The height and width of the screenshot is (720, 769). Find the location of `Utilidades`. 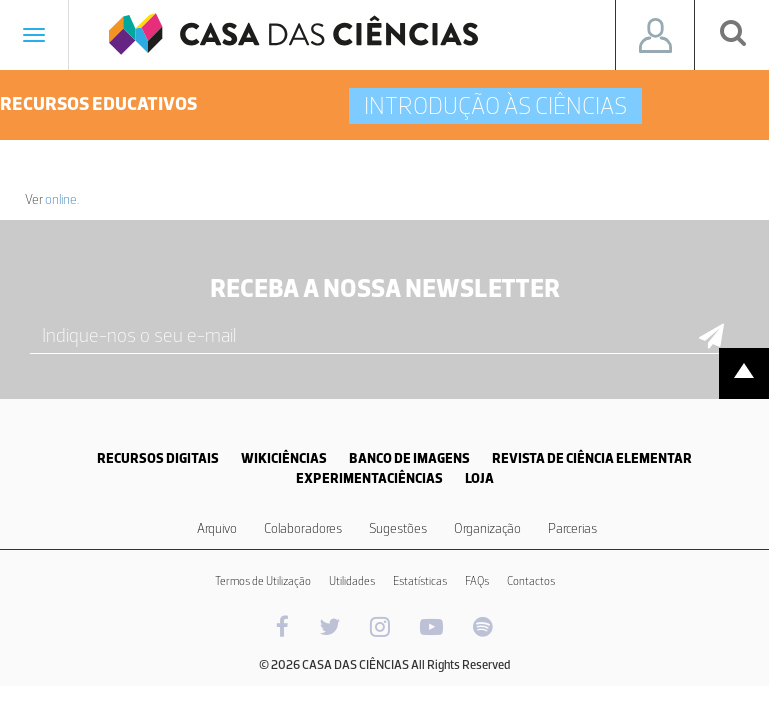

Utilidades is located at coordinates (352, 581).